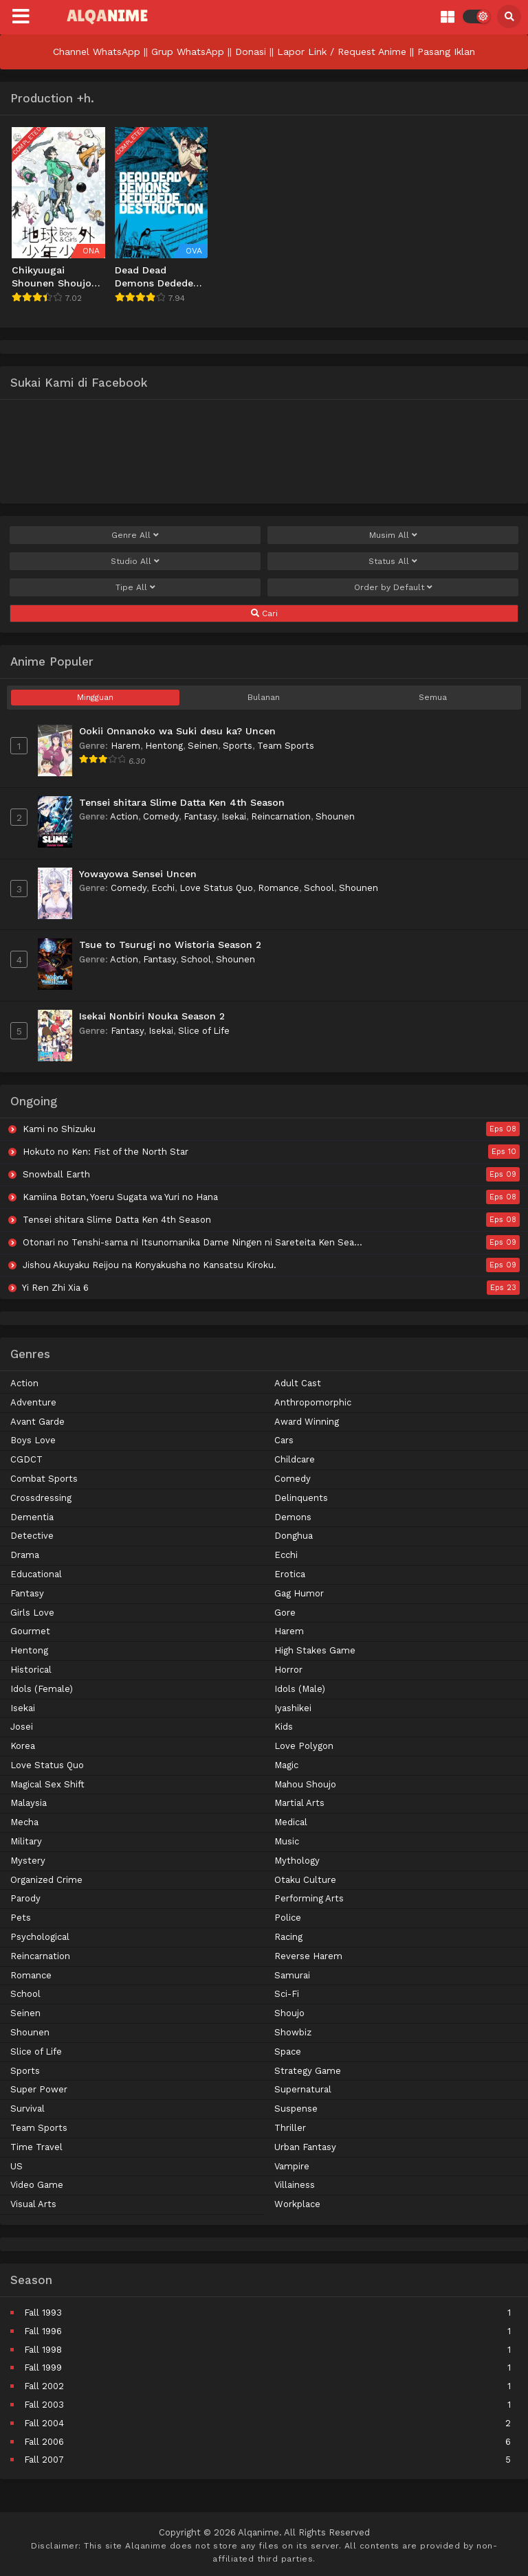 The height and width of the screenshot is (2576, 528). I want to click on Cari, so click(264, 613).